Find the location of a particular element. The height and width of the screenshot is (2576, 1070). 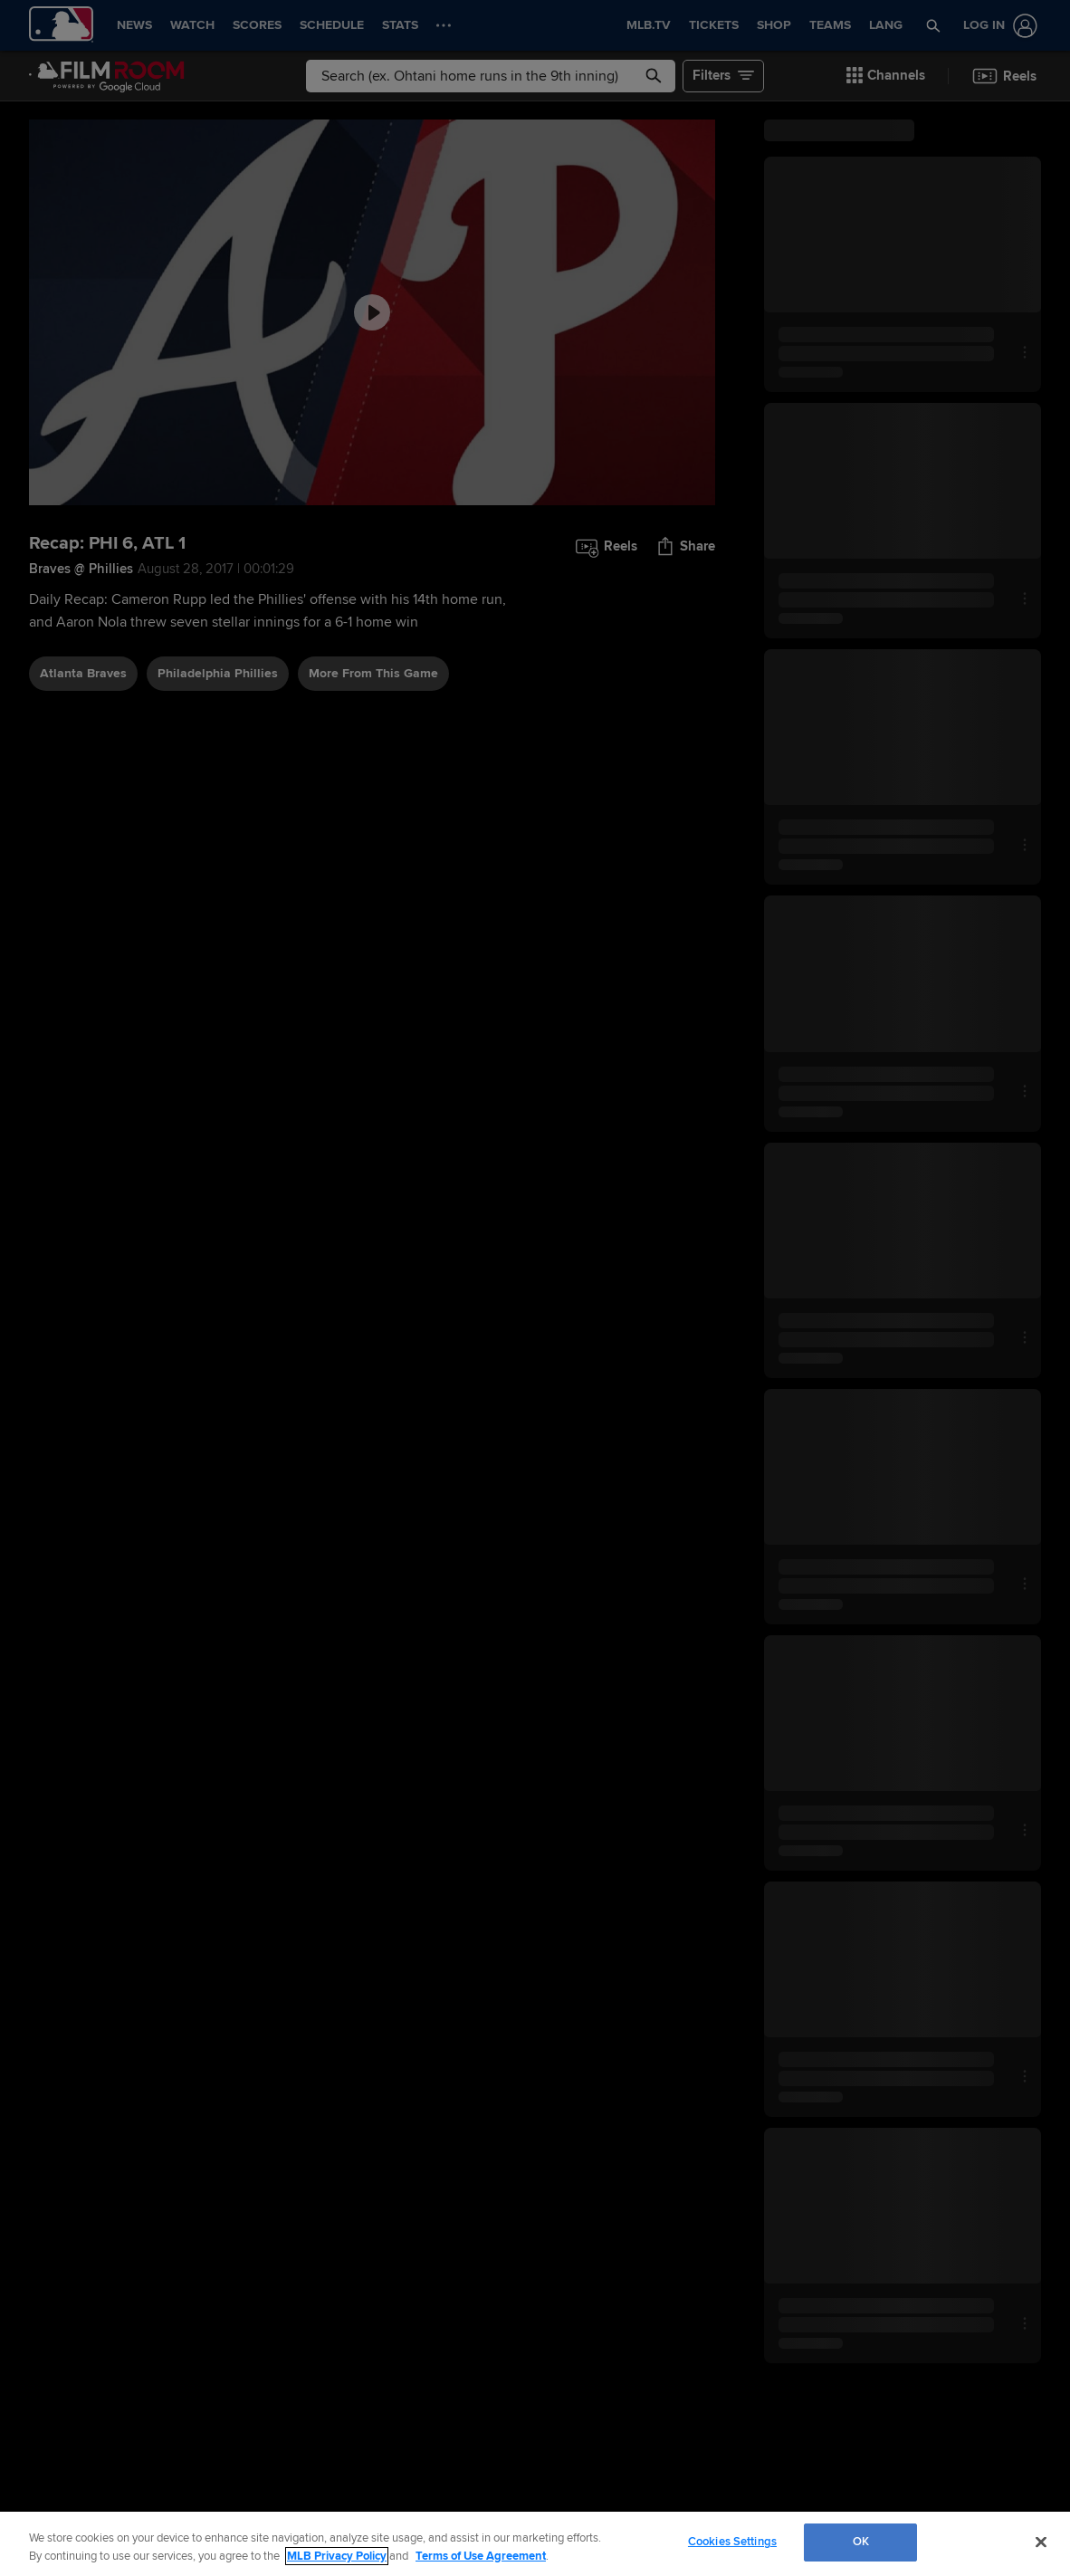

OK is located at coordinates (861, 2541).